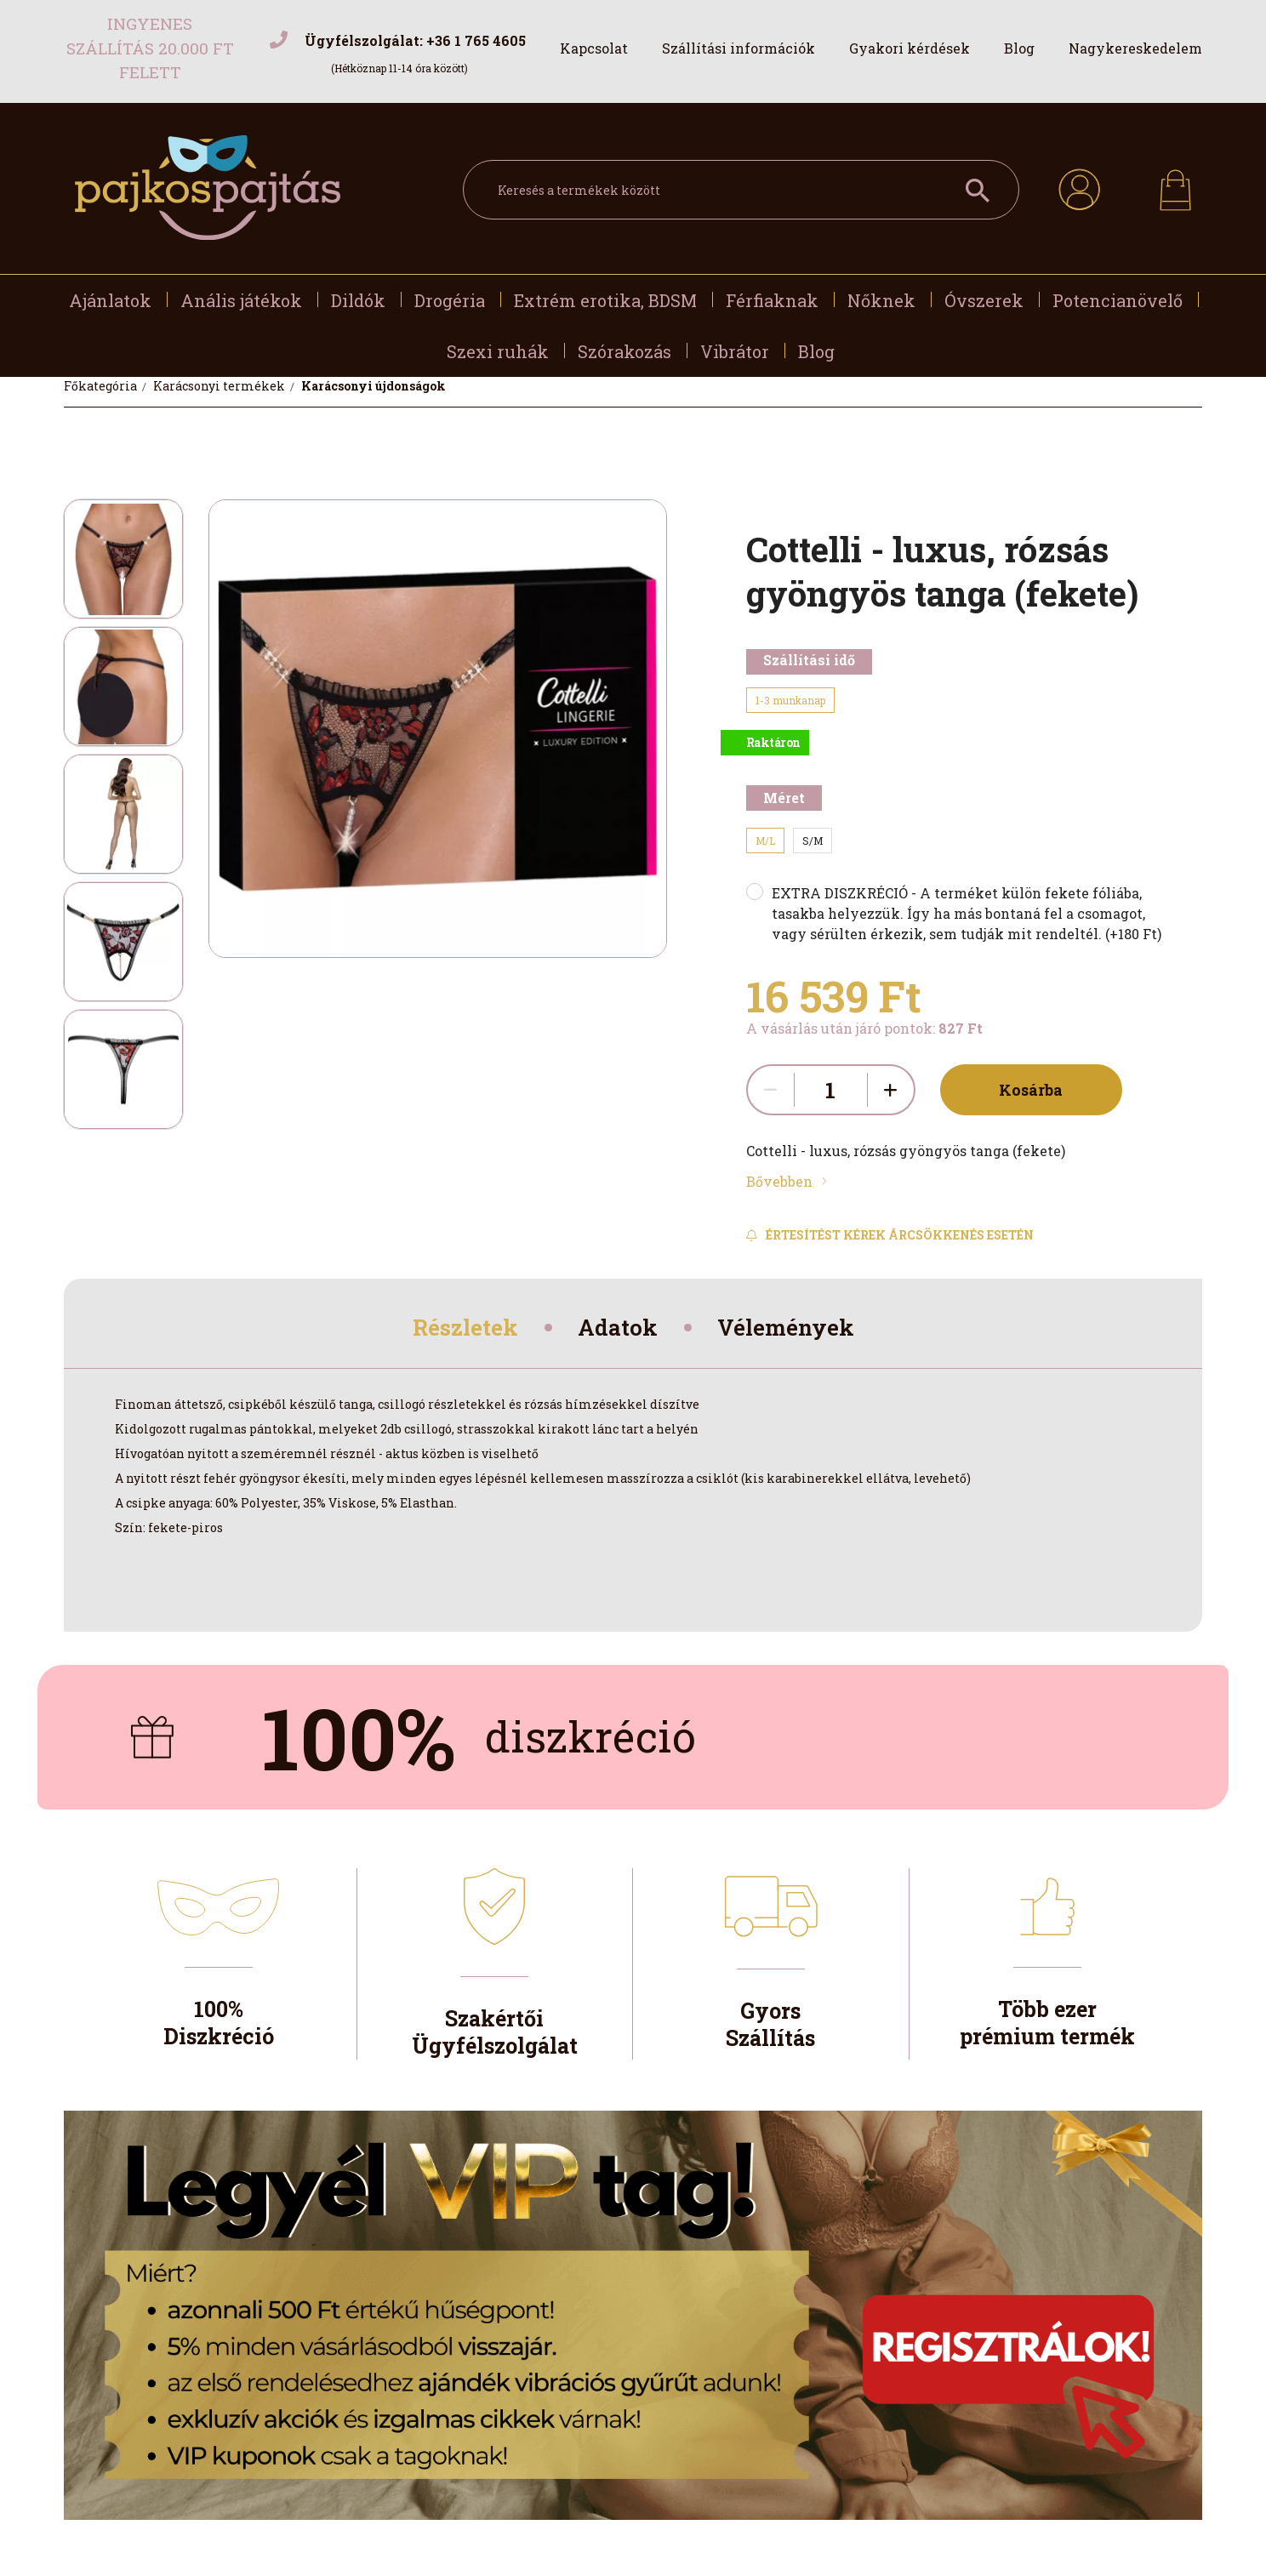 Image resolution: width=1266 pixels, height=2576 pixels. I want to click on Kapcsolat, so click(594, 48).